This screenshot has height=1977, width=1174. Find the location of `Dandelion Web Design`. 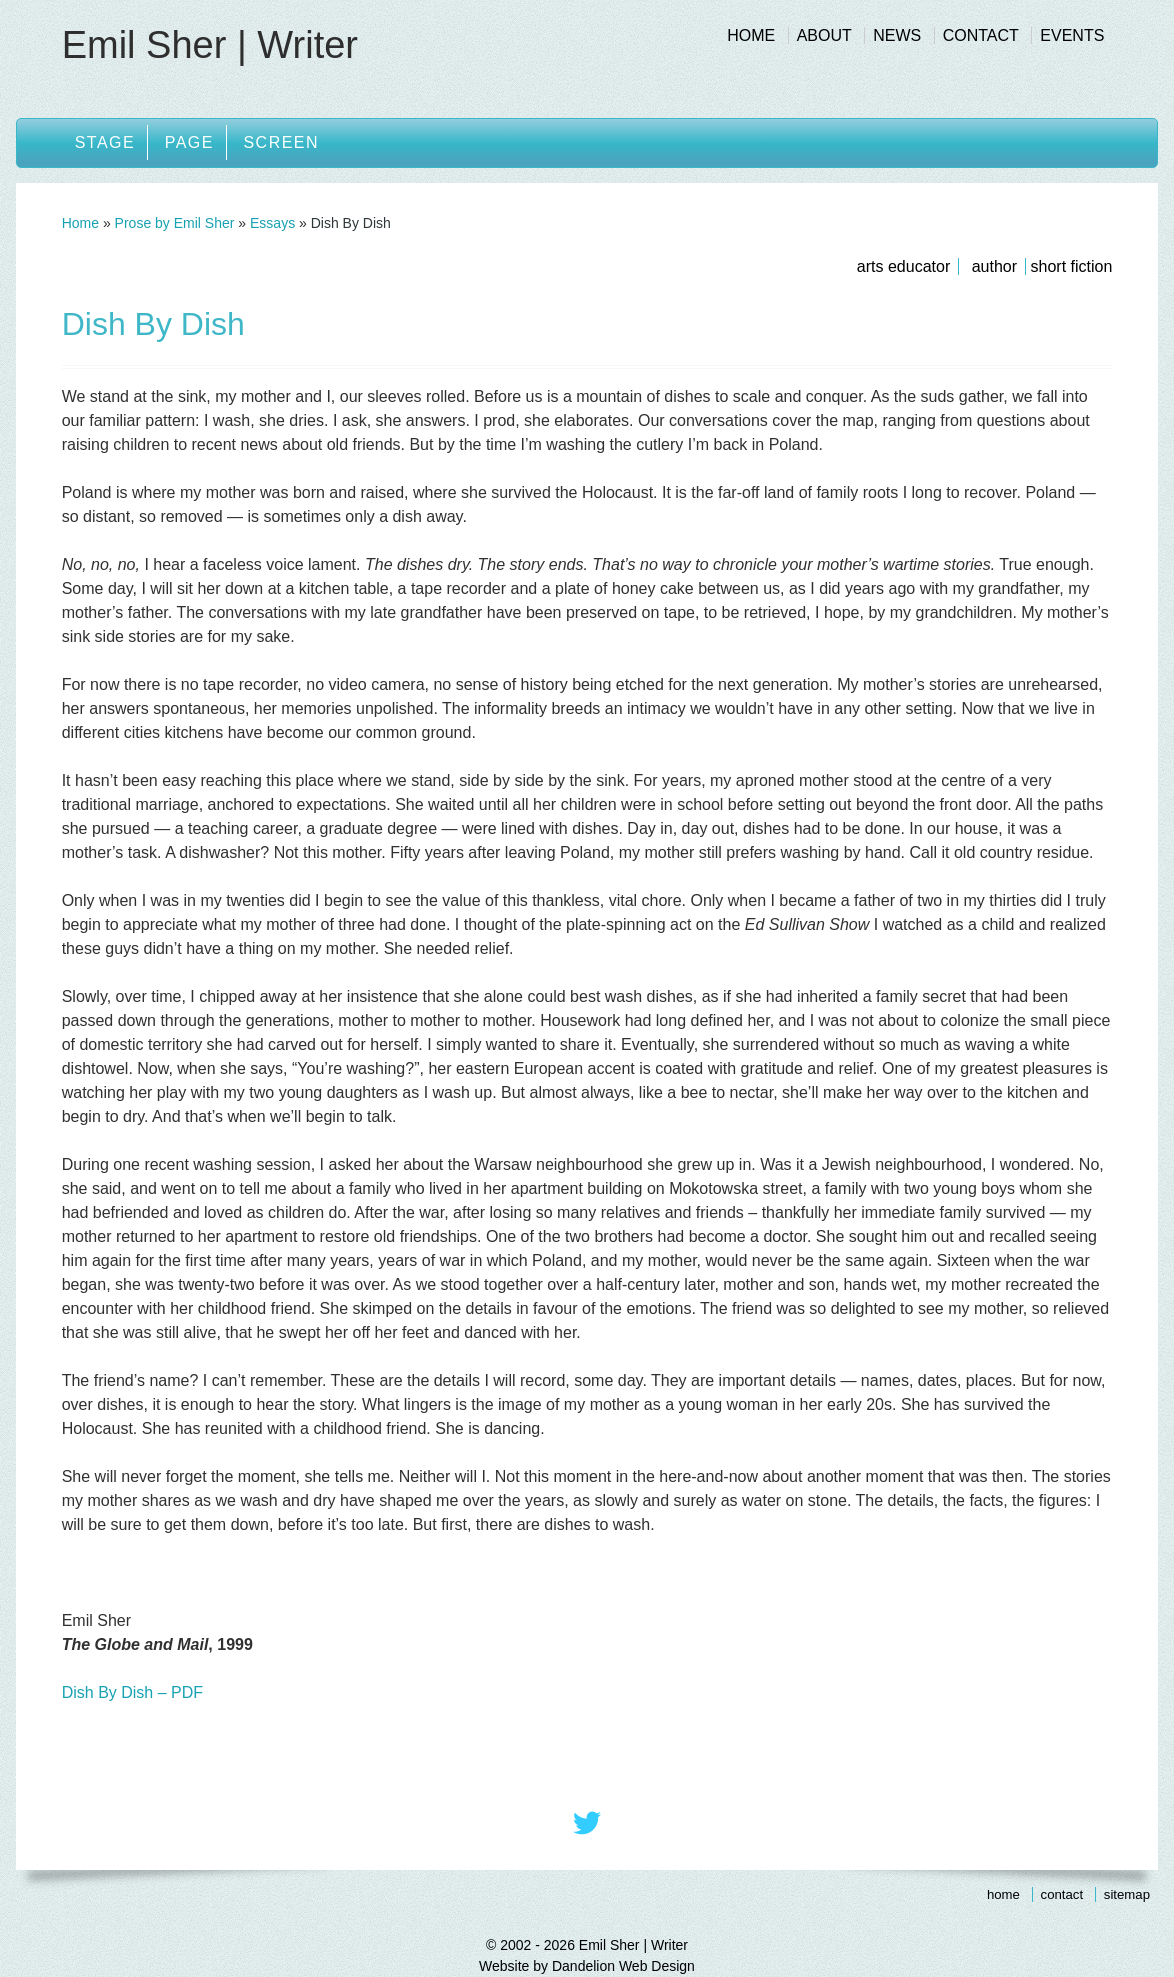

Dandelion Web Design is located at coordinates (623, 1966).